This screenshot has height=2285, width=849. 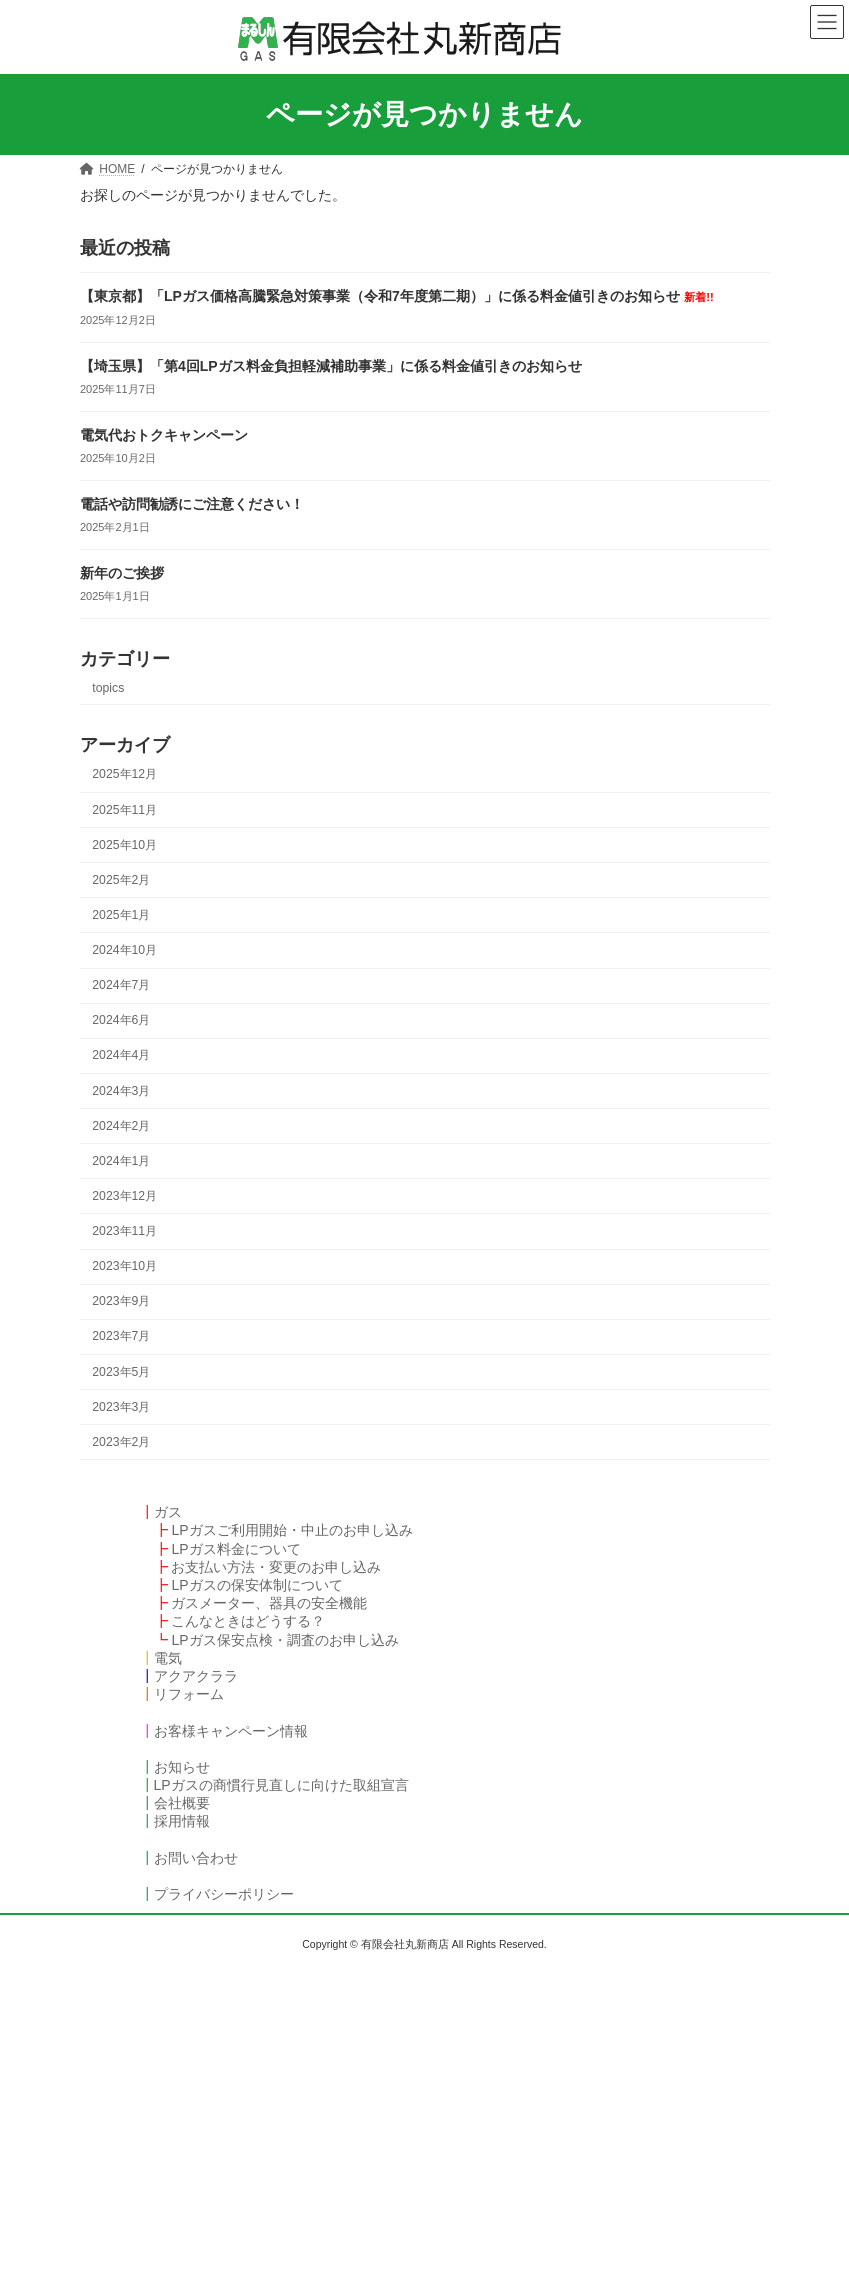 I want to click on LPガスの保安体制について, so click(x=256, y=1585).